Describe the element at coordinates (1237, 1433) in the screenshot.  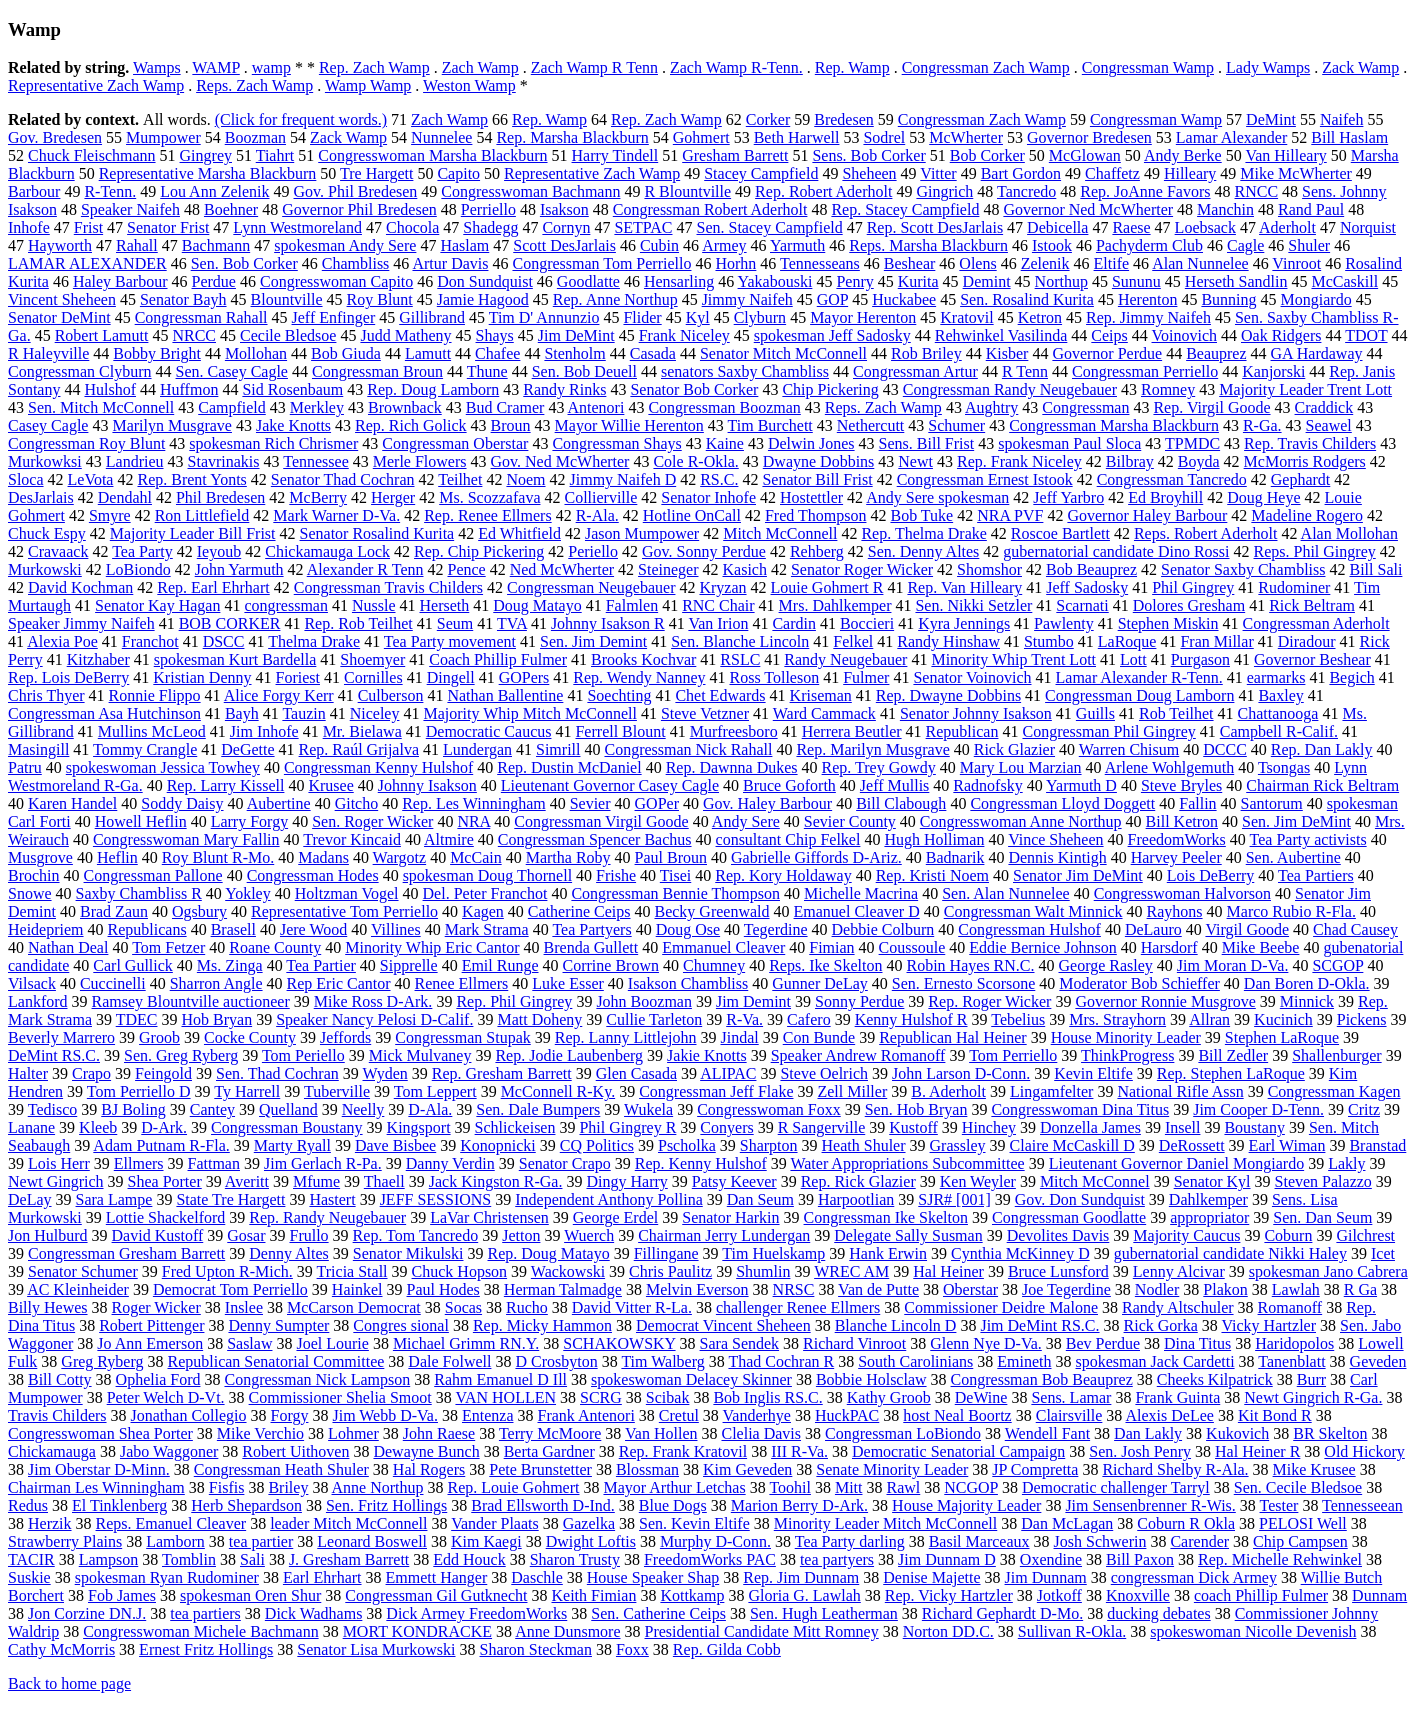
I see `Kukovich` at that location.